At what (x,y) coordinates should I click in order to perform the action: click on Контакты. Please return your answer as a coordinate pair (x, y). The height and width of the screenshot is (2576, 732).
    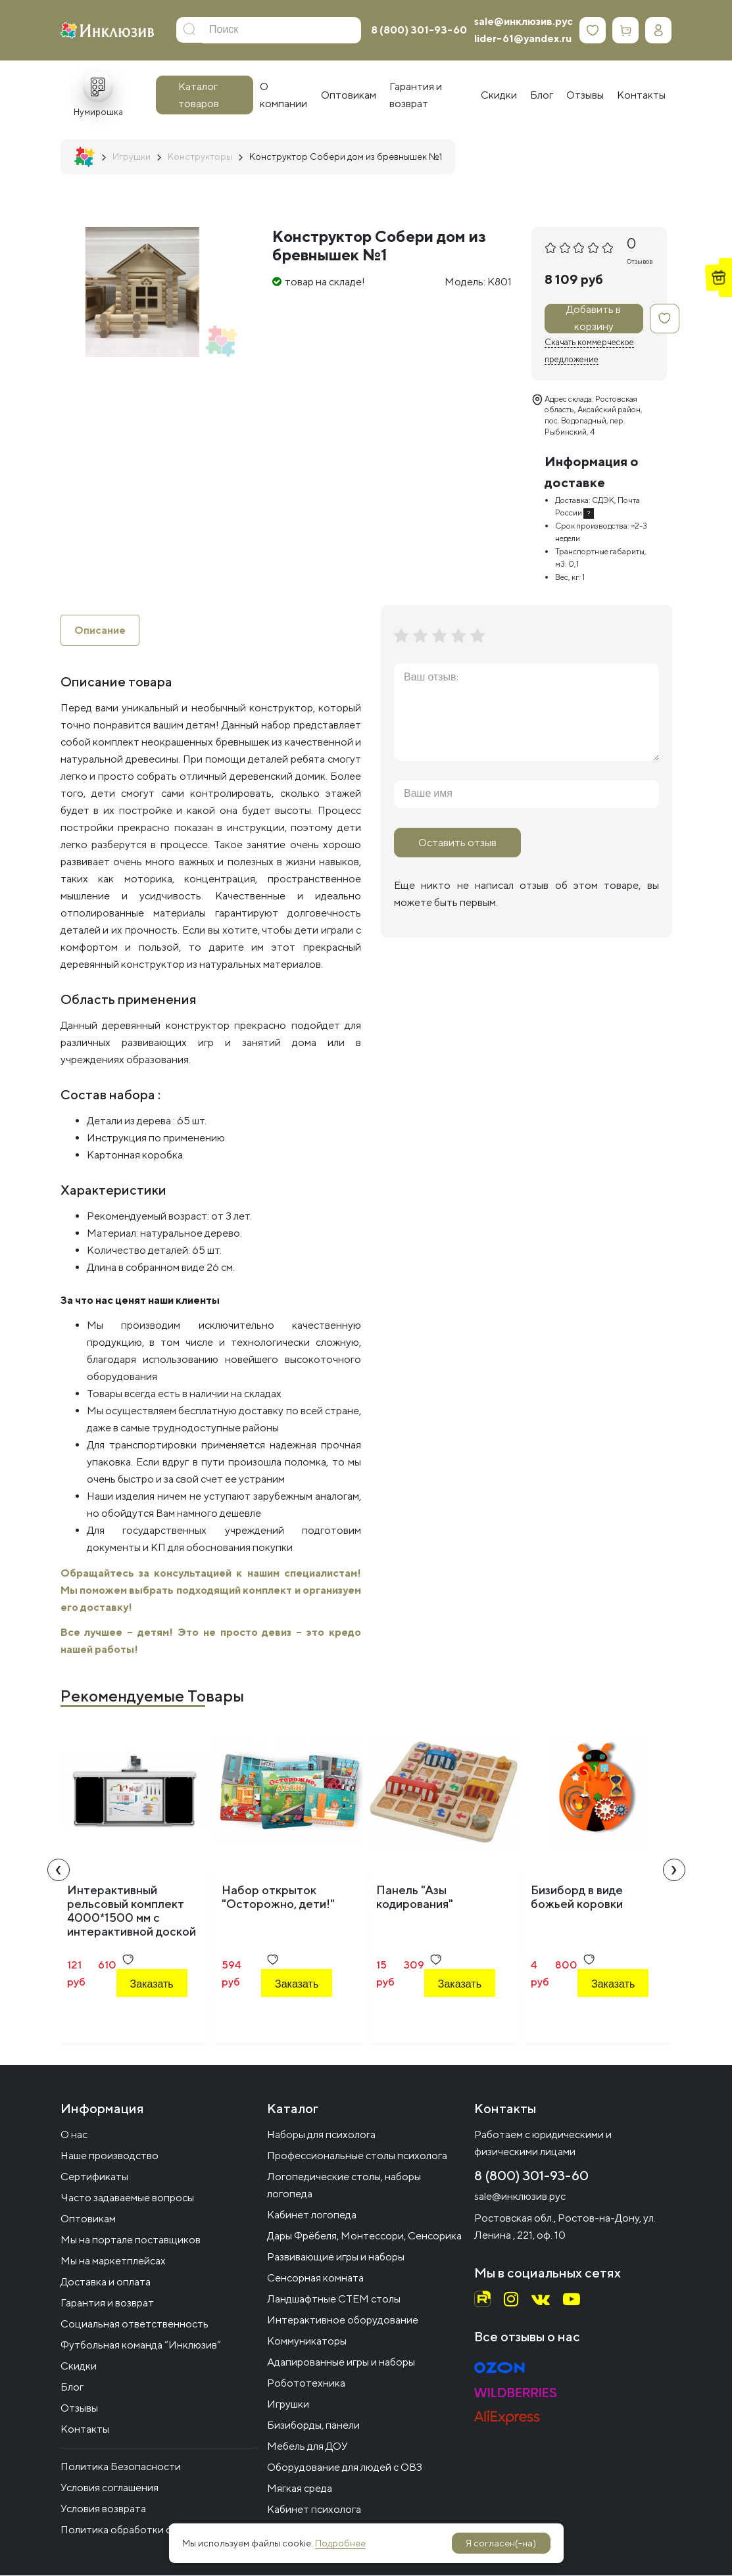
    Looking at the image, I should click on (85, 2429).